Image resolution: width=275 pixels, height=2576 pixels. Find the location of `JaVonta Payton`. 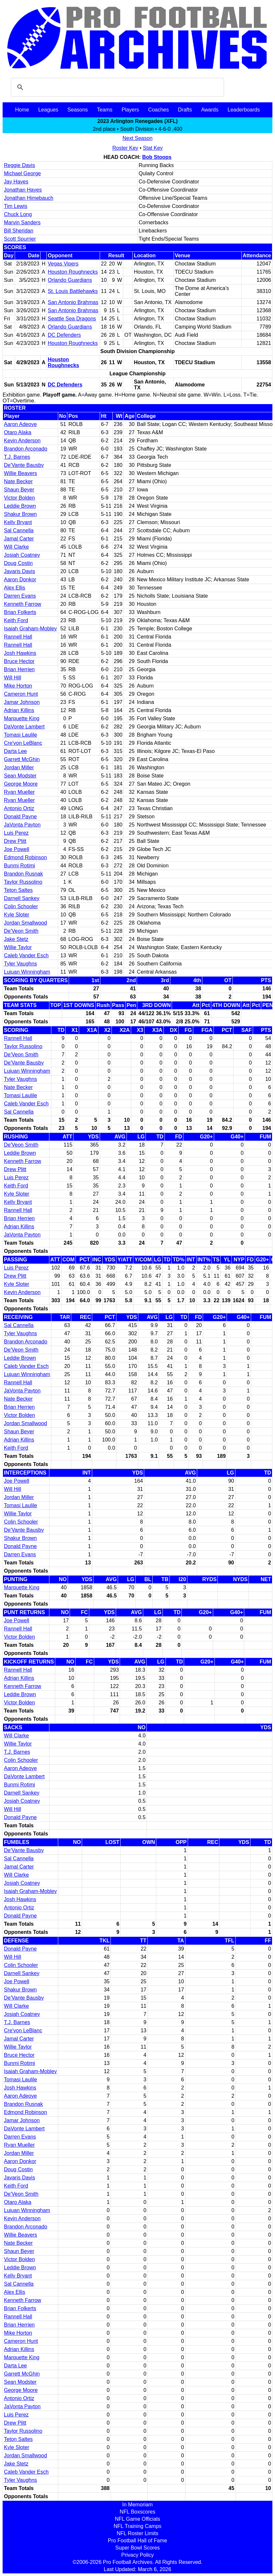

JaVonta Payton is located at coordinates (22, 824).